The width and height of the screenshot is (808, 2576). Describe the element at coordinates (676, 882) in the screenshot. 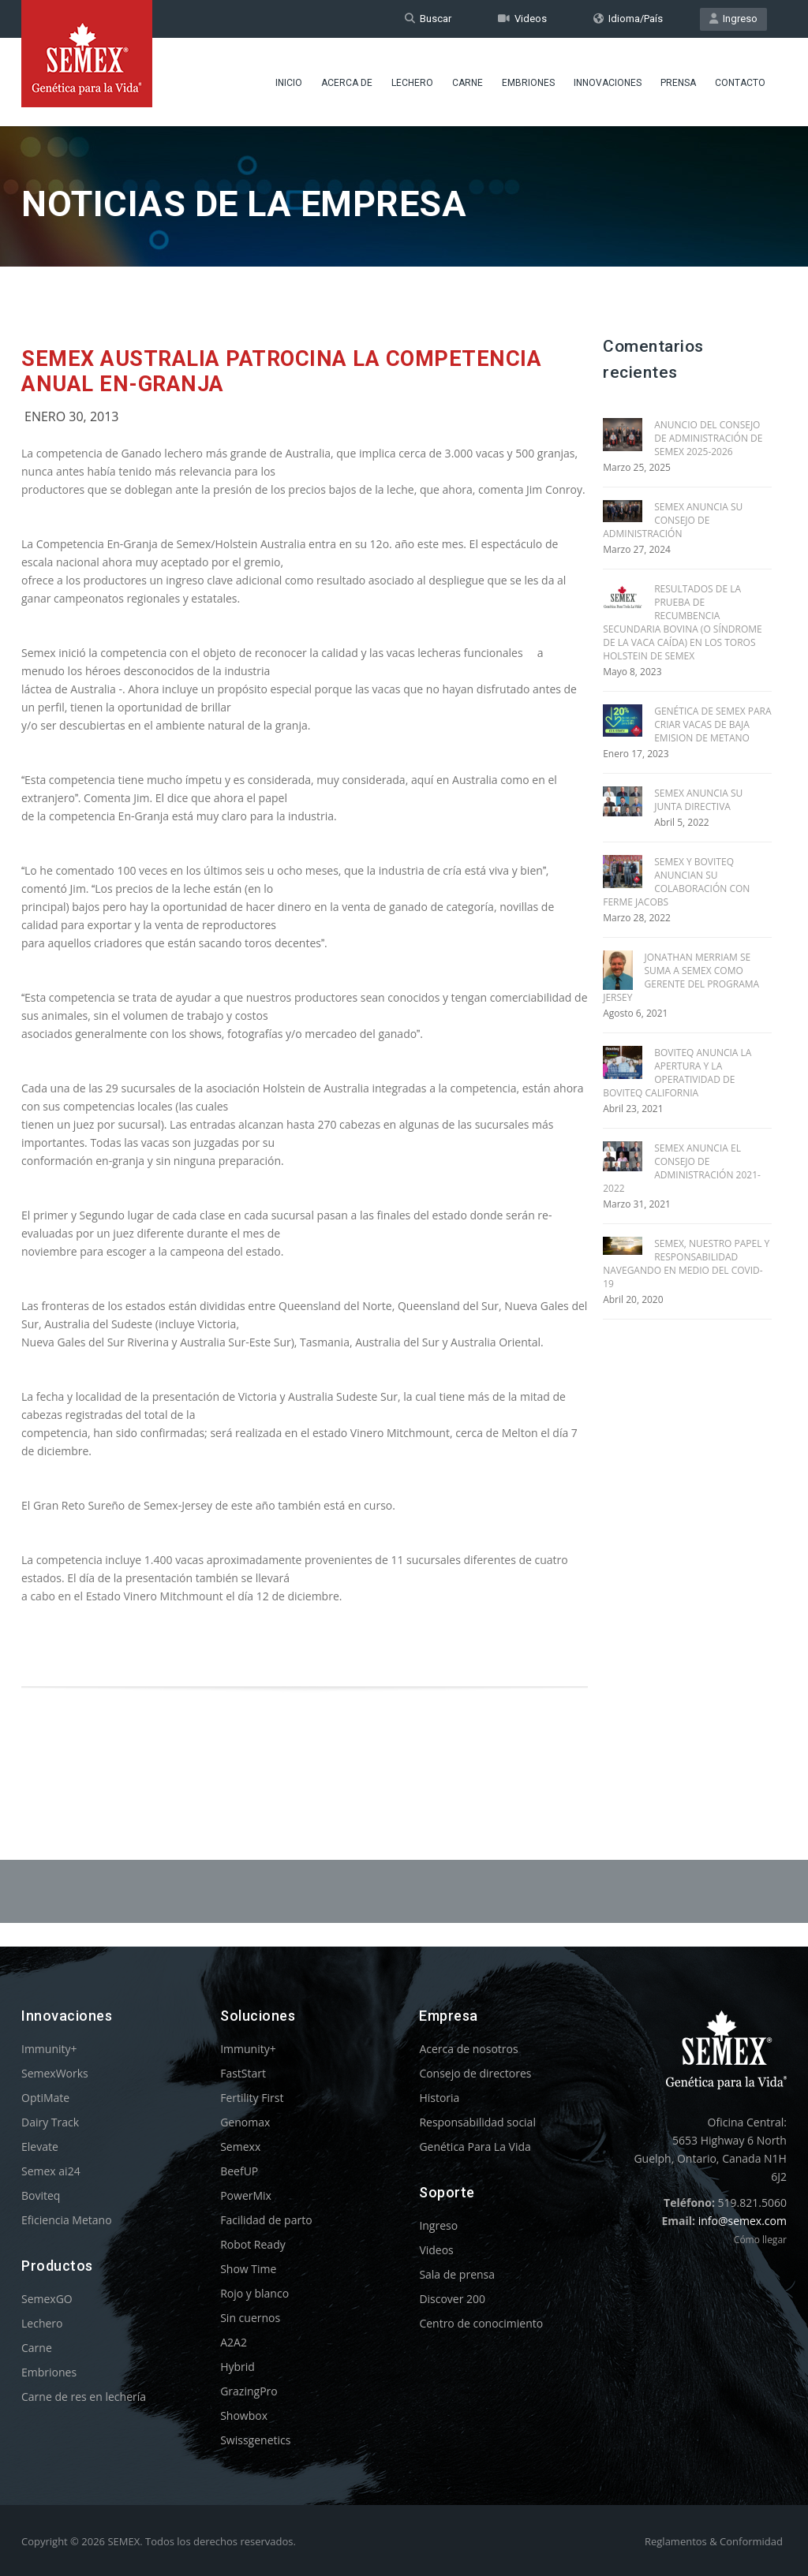

I see `SEMEX Y BOVITEQ ANUNCIAN SU COLABORACIÓN CON FERME JACOBS` at that location.